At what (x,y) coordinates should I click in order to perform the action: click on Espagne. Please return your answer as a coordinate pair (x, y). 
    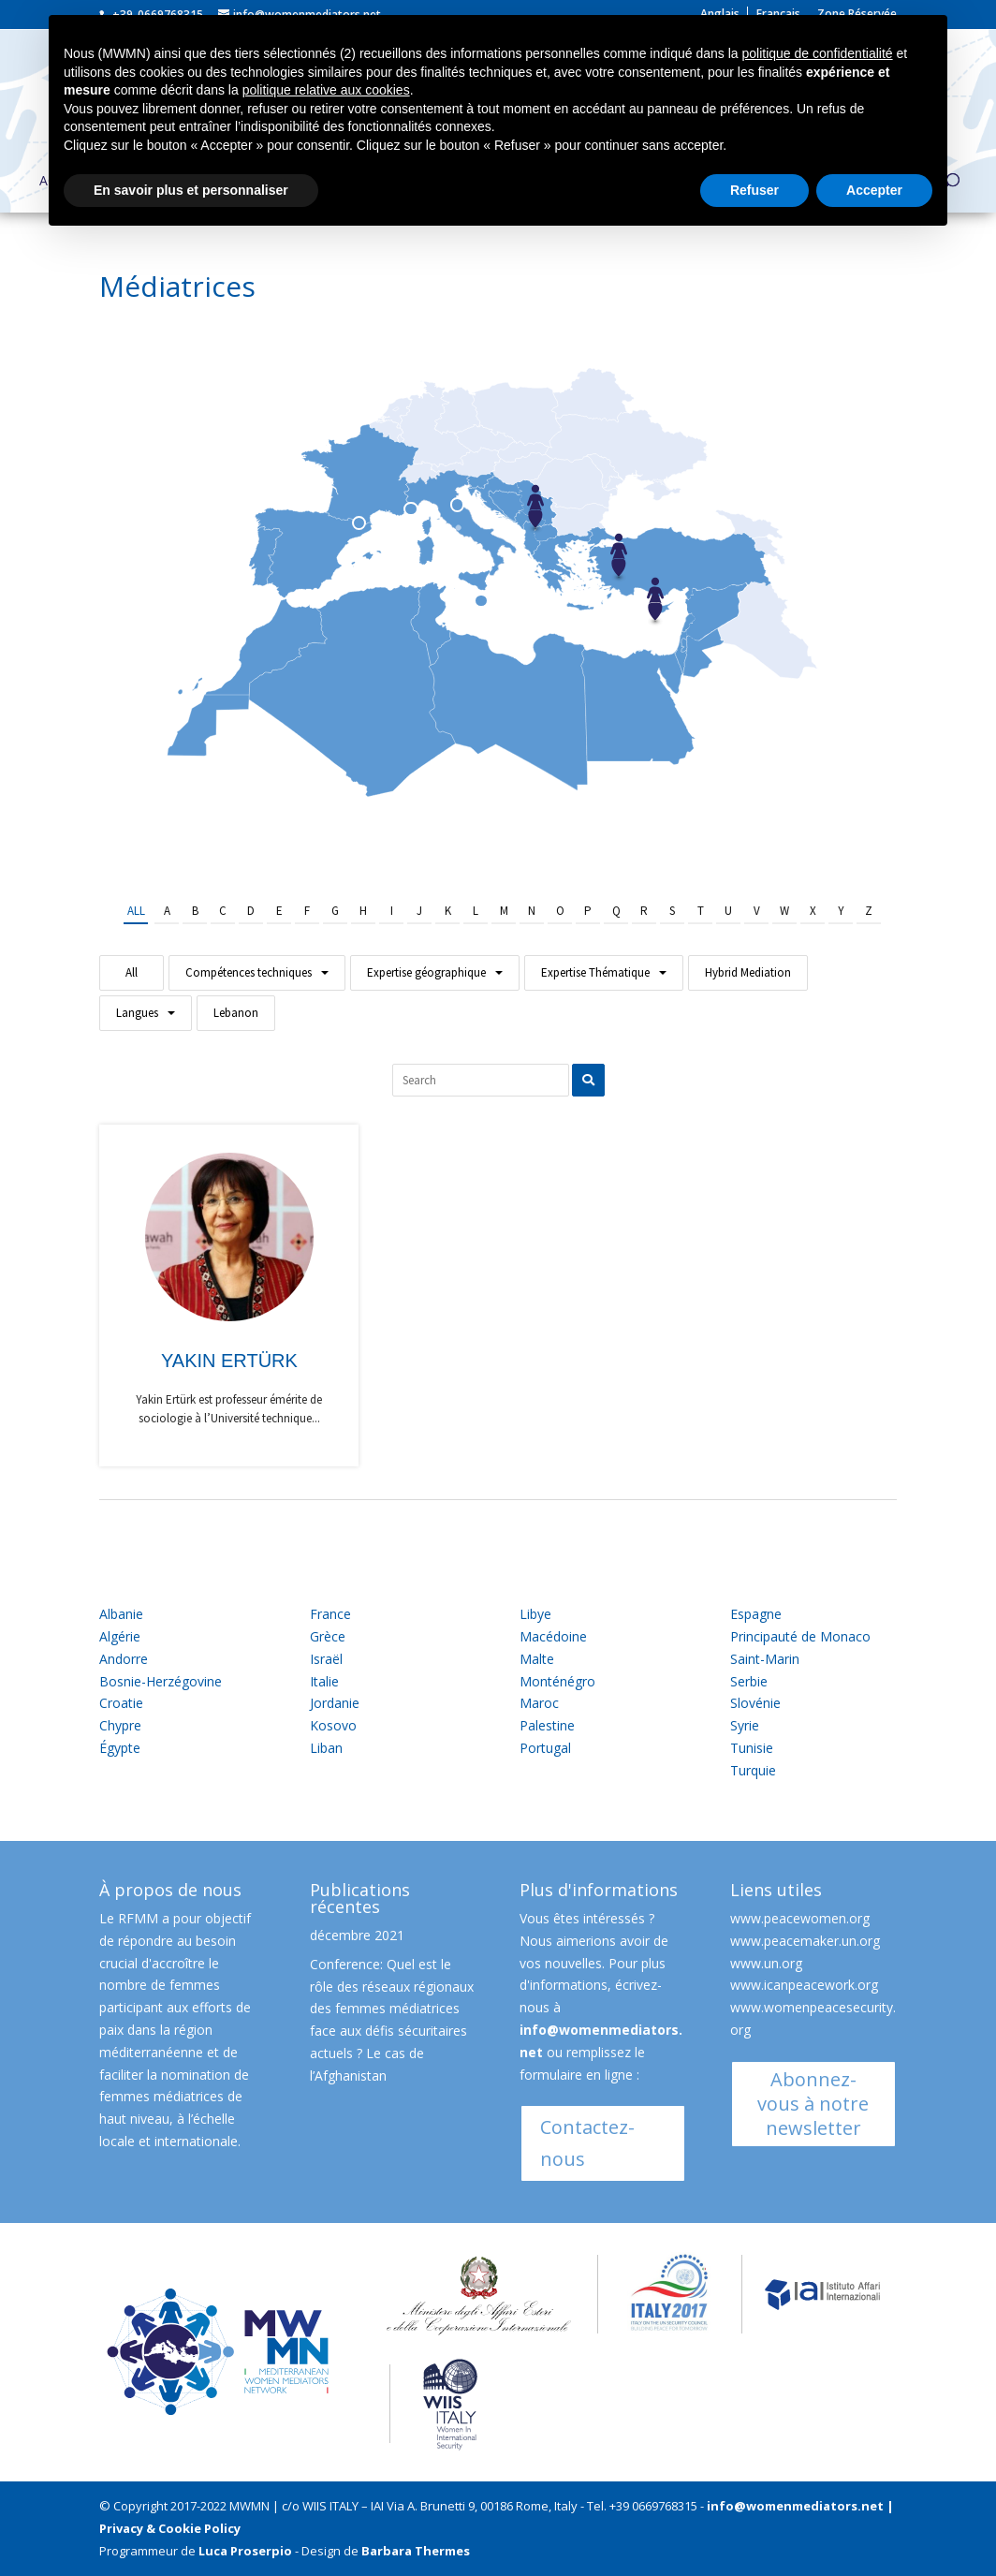
    Looking at the image, I should click on (756, 1614).